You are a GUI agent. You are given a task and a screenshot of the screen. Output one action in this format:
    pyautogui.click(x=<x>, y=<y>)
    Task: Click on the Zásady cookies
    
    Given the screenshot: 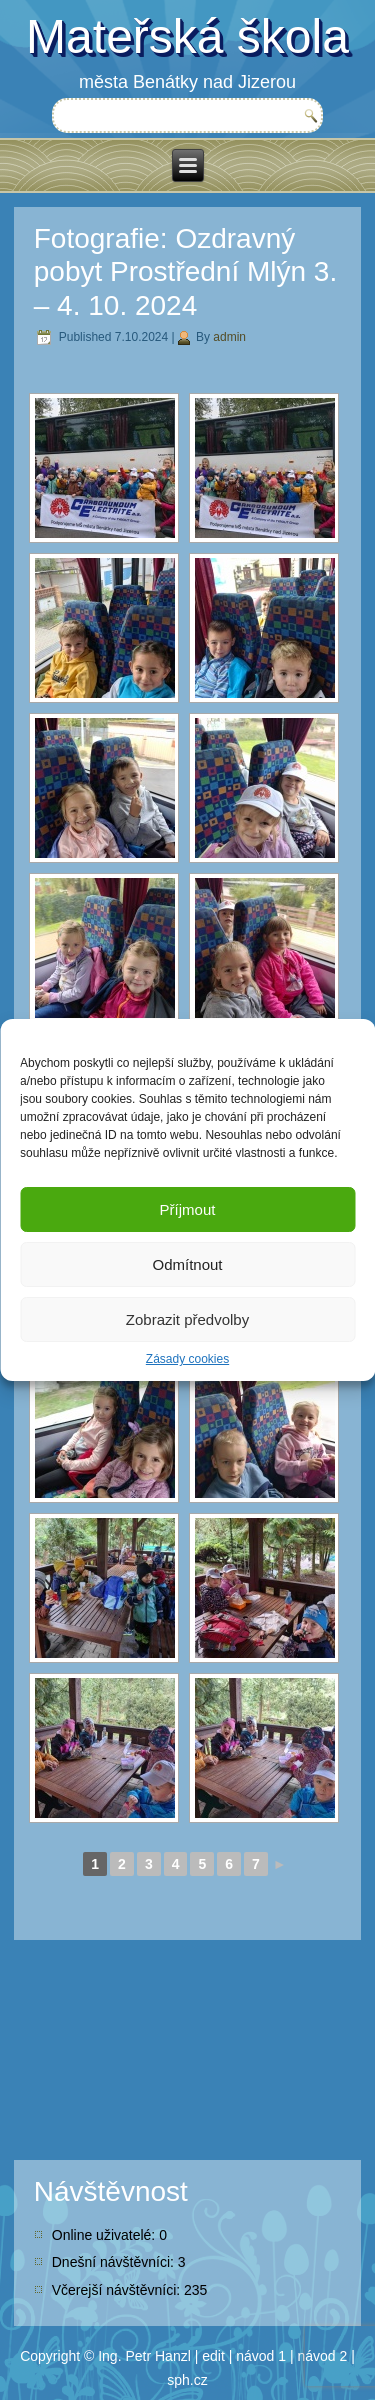 What is the action you would take?
    pyautogui.click(x=187, y=1359)
    